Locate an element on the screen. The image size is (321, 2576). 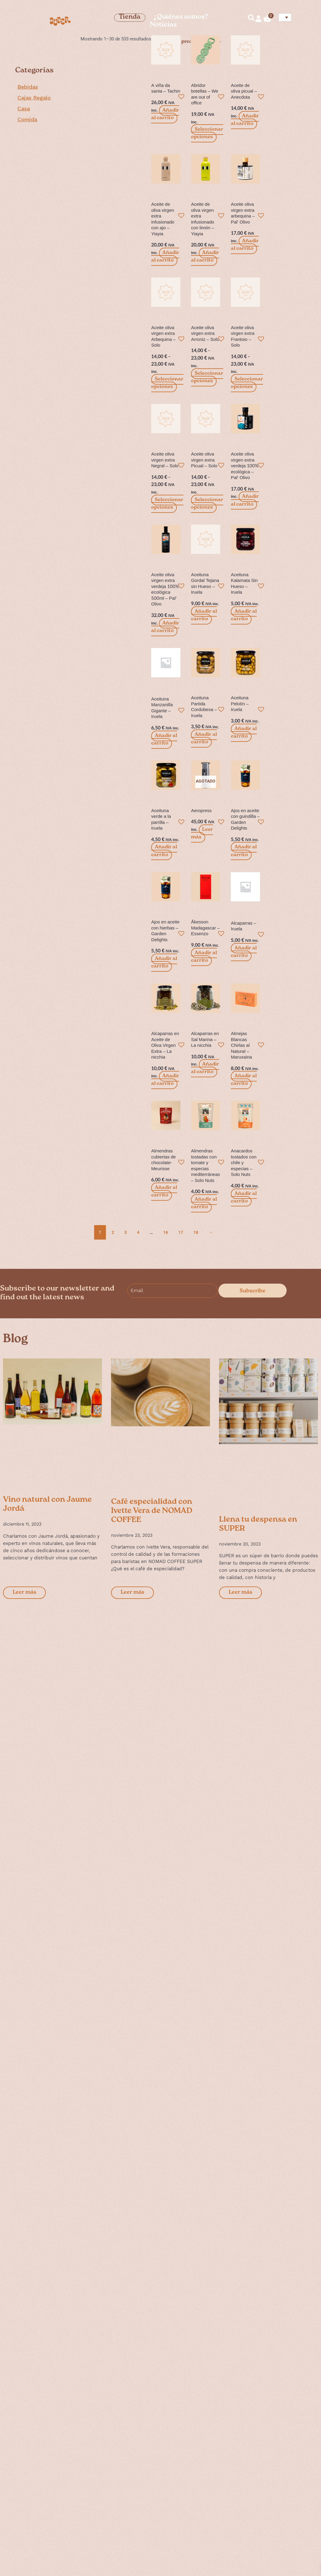
Café especialidad con Ivette Vera de NOMAD COFFEE is located at coordinates (151, 1511).